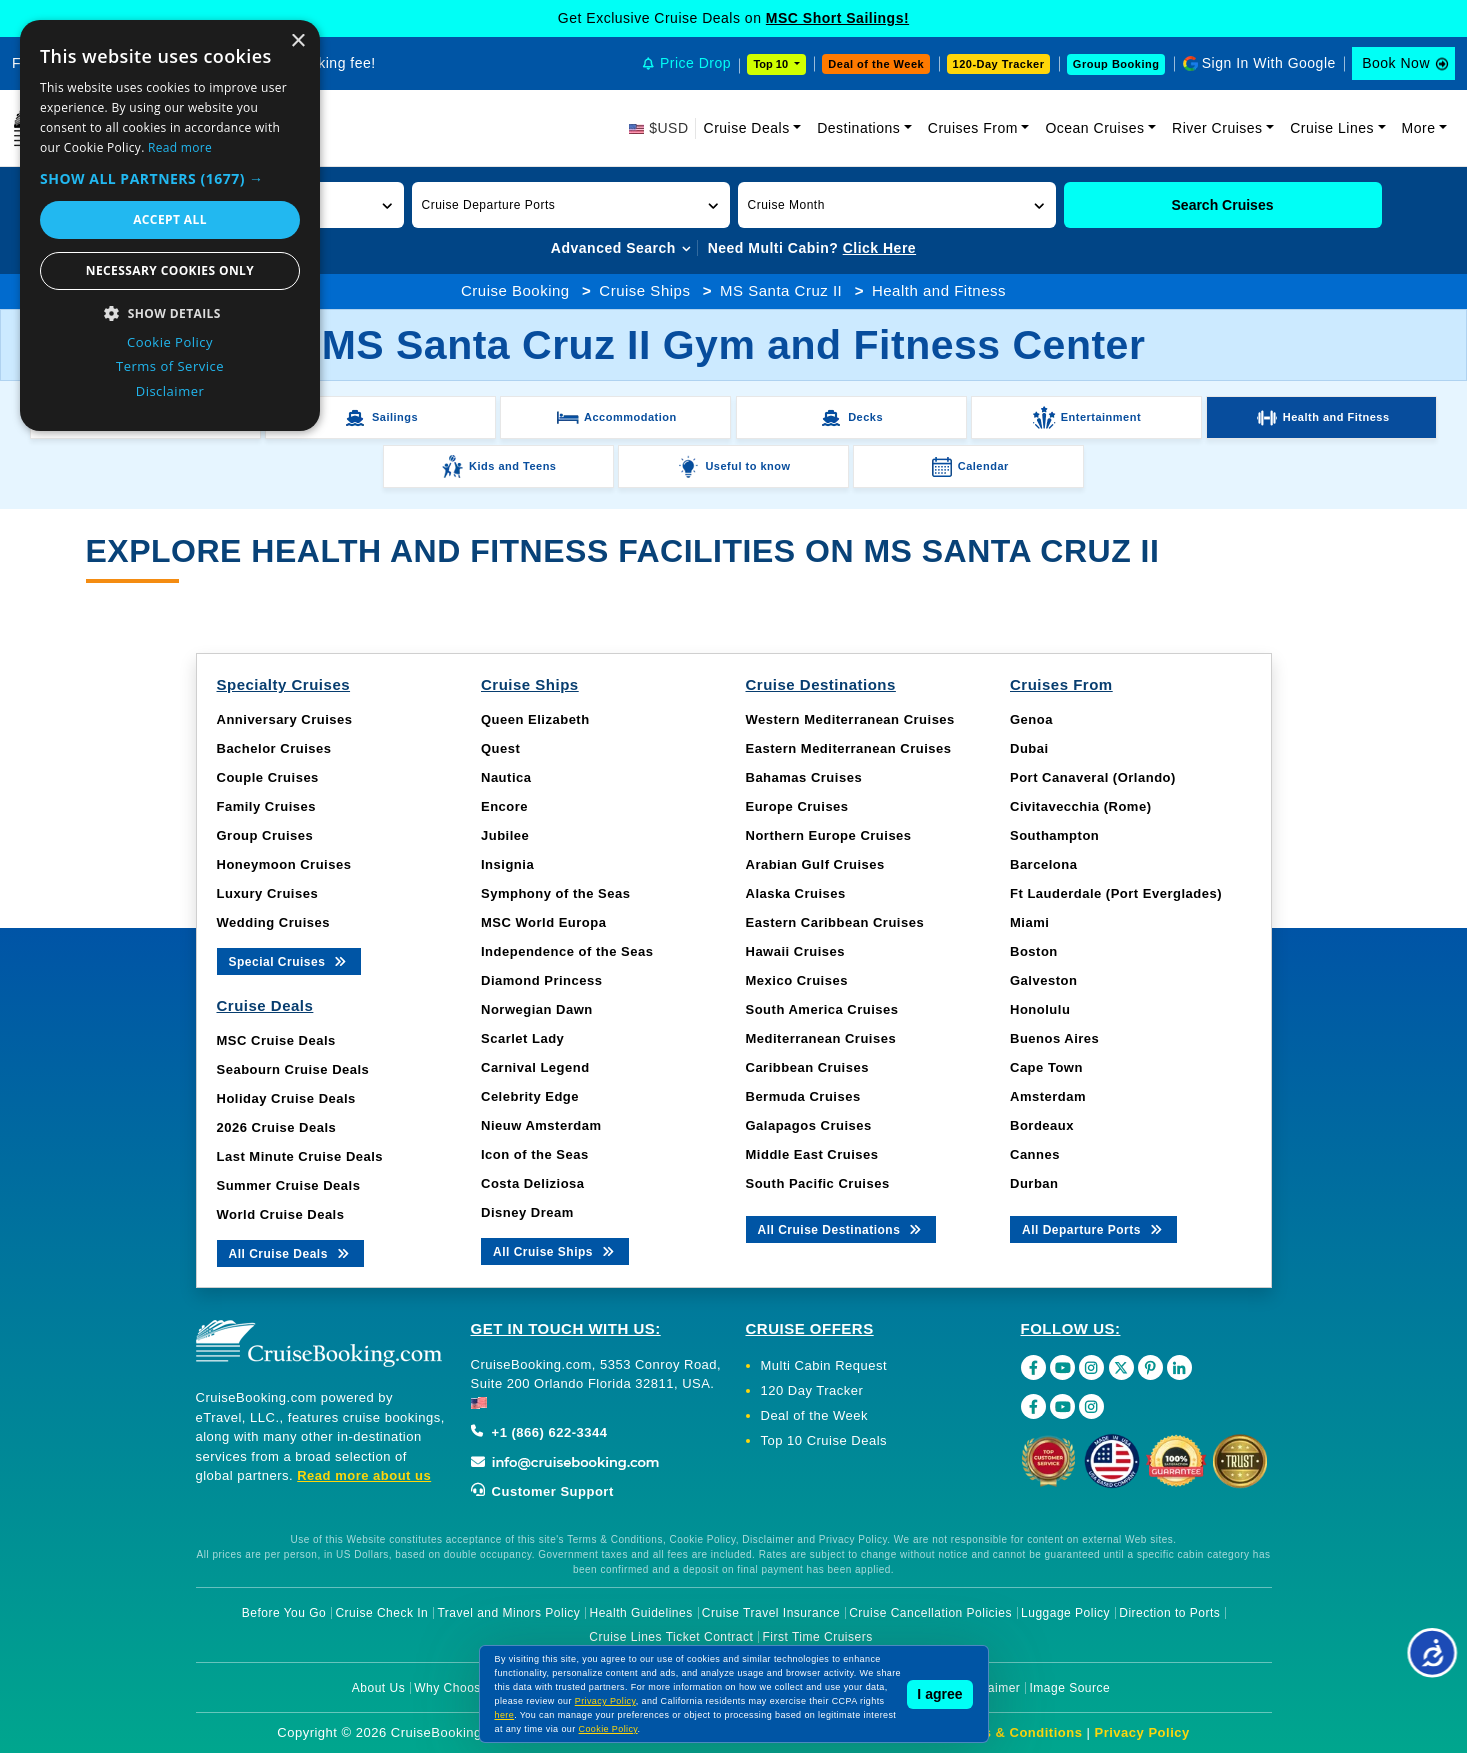 The width and height of the screenshot is (1467, 1753). Describe the element at coordinates (500, 748) in the screenshot. I see `Quest` at that location.